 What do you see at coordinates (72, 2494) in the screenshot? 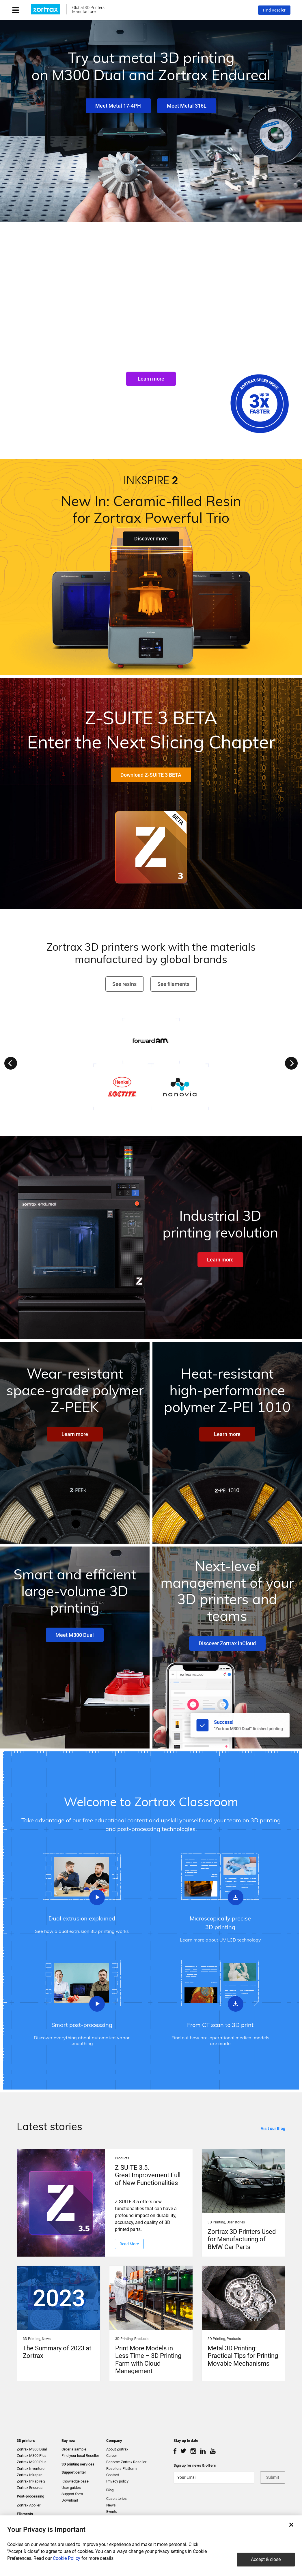
I see `Support form` at bounding box center [72, 2494].